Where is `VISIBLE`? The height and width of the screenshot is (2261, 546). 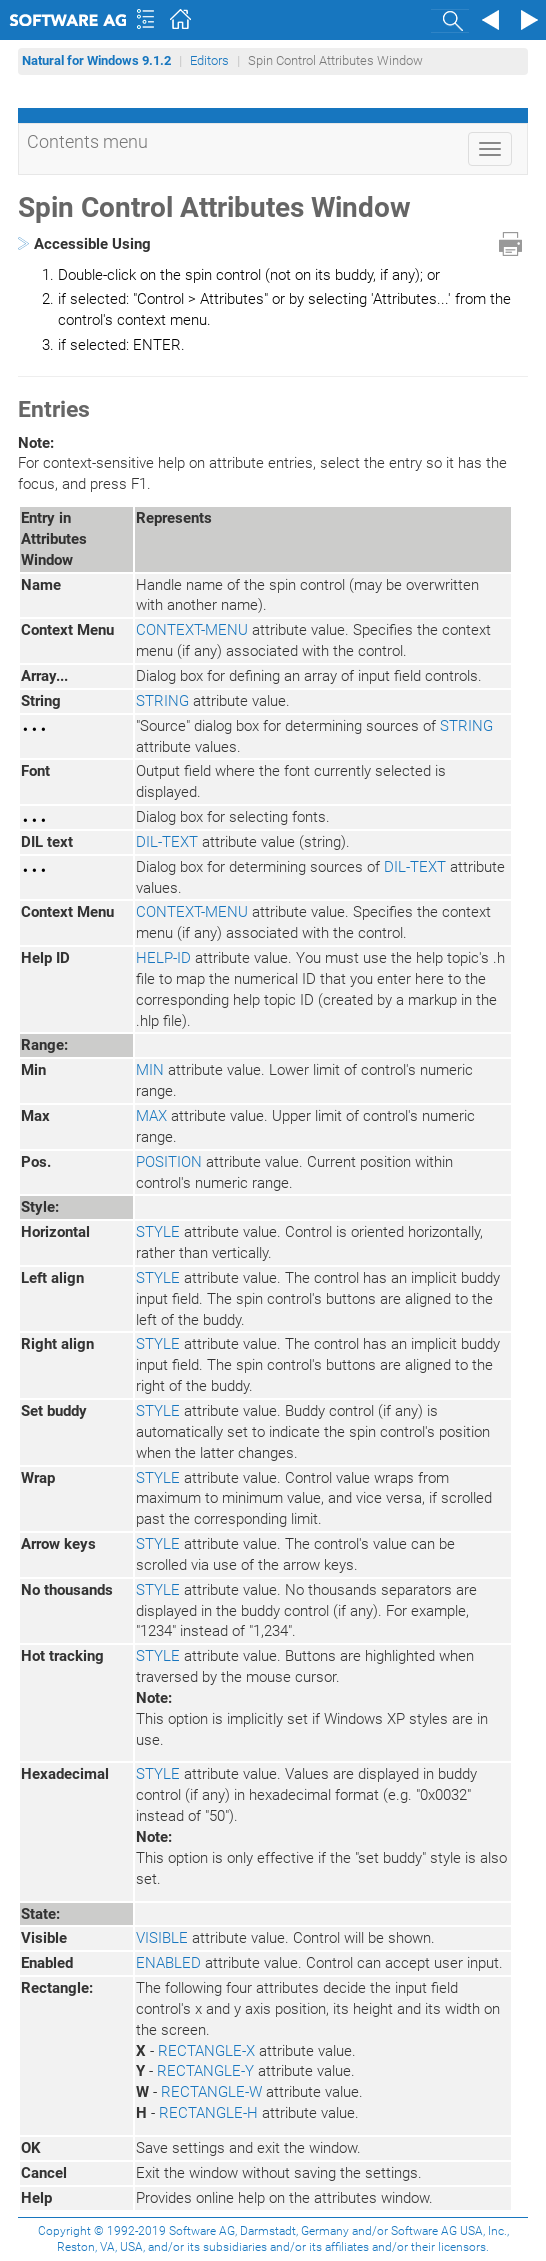
VISIBLE is located at coordinates (162, 1938).